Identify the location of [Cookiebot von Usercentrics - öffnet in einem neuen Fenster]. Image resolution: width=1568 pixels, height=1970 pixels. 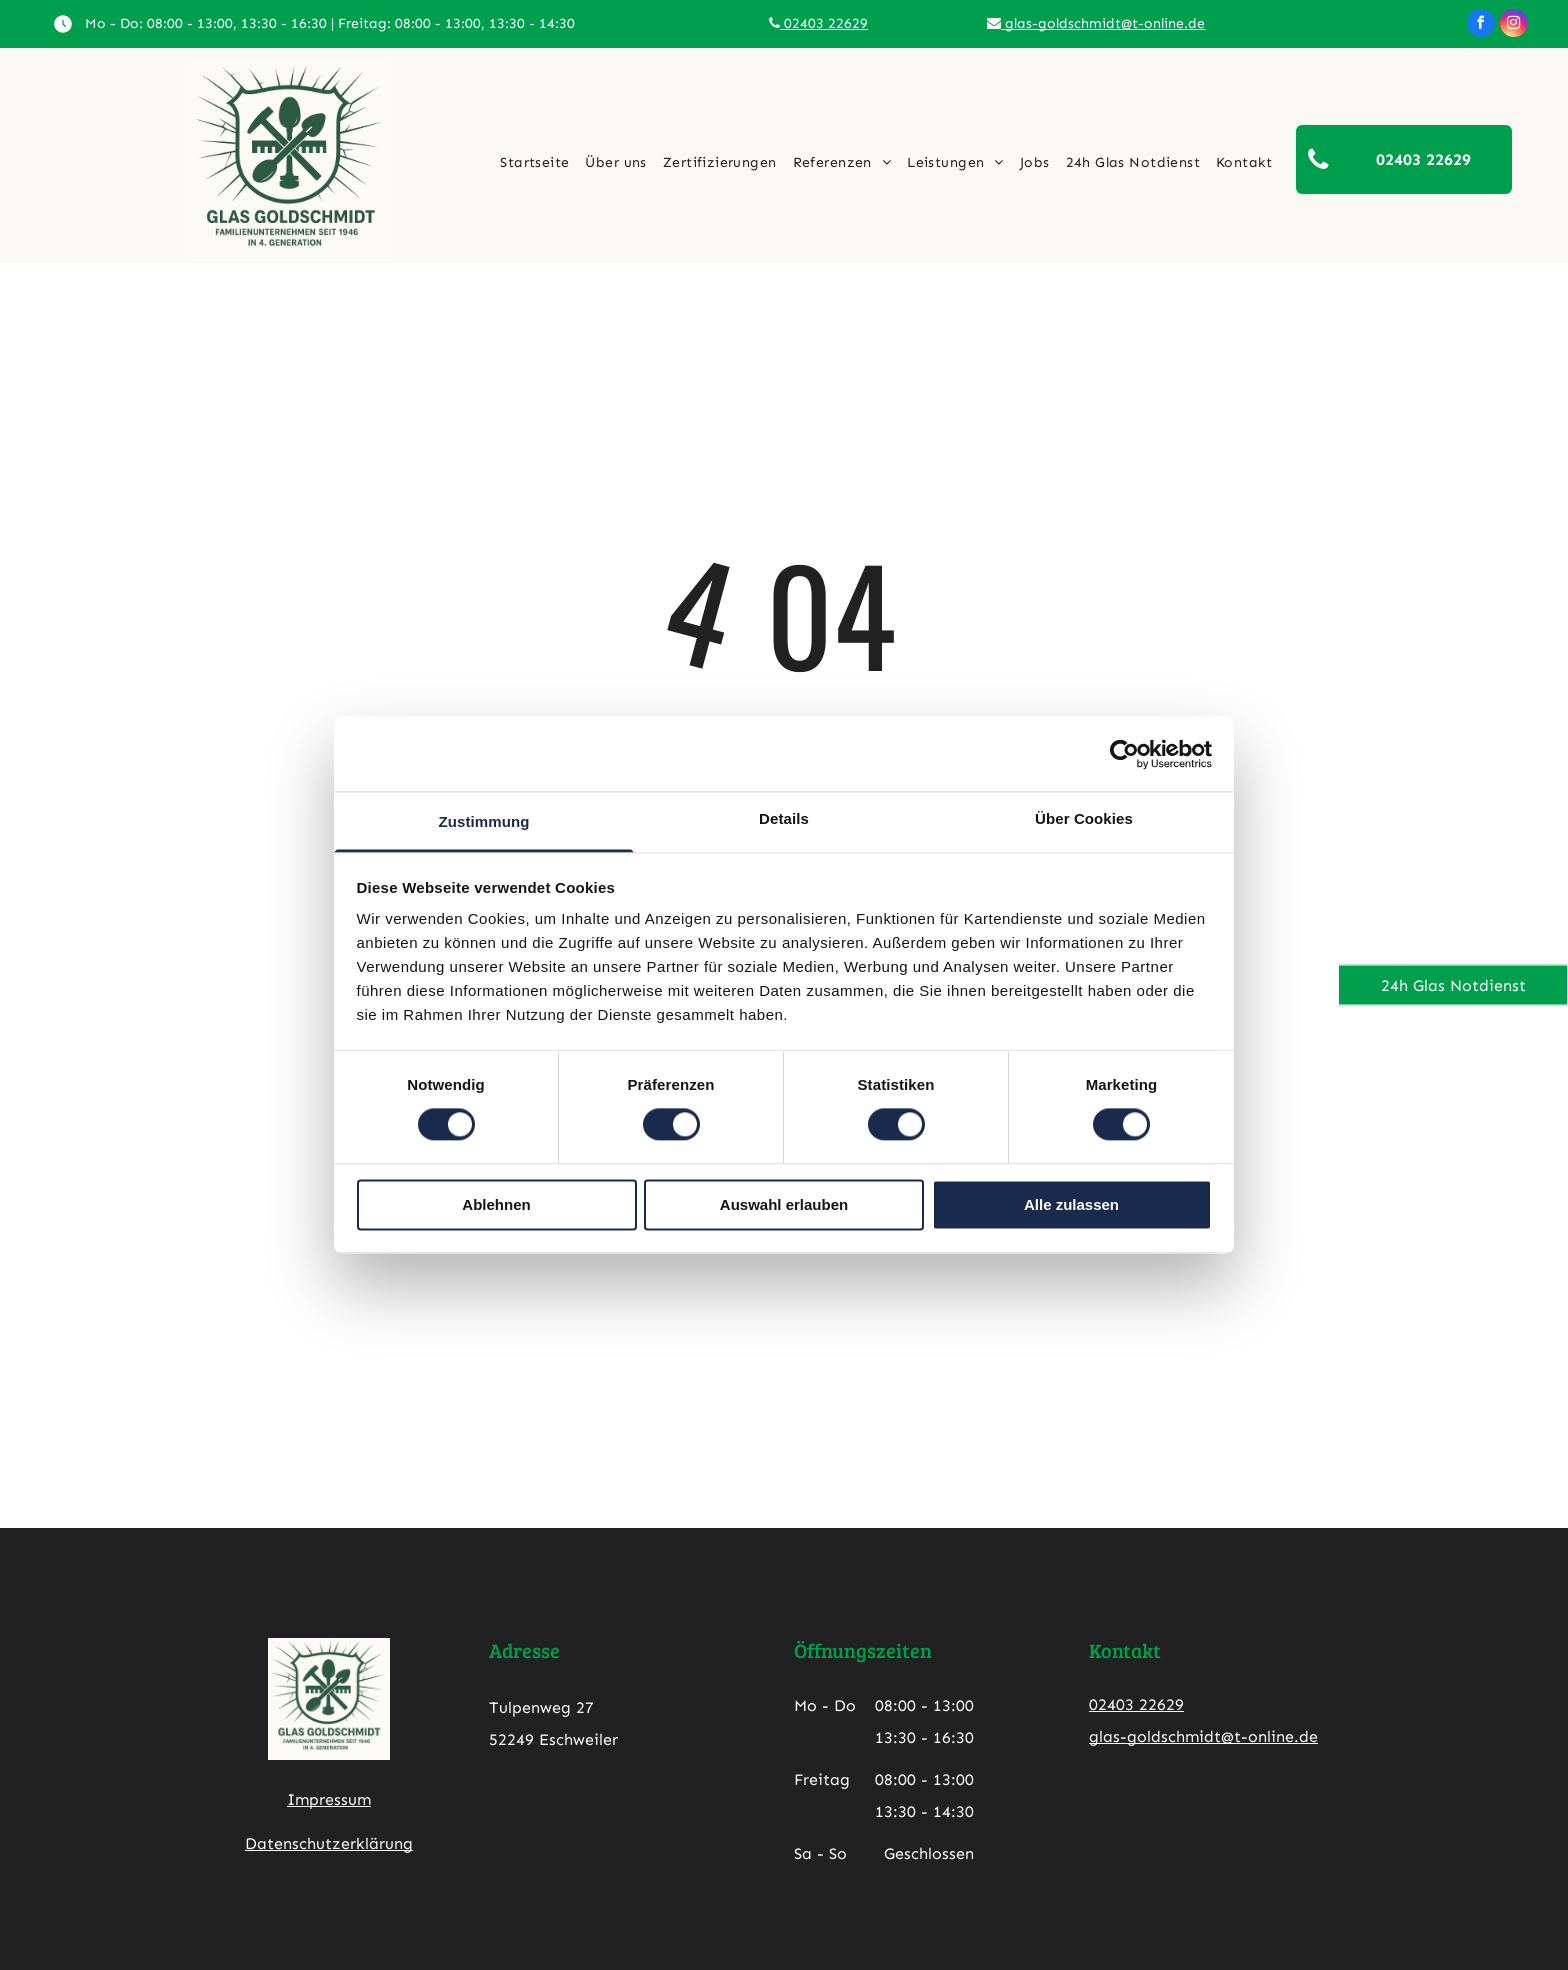
(1124, 754).